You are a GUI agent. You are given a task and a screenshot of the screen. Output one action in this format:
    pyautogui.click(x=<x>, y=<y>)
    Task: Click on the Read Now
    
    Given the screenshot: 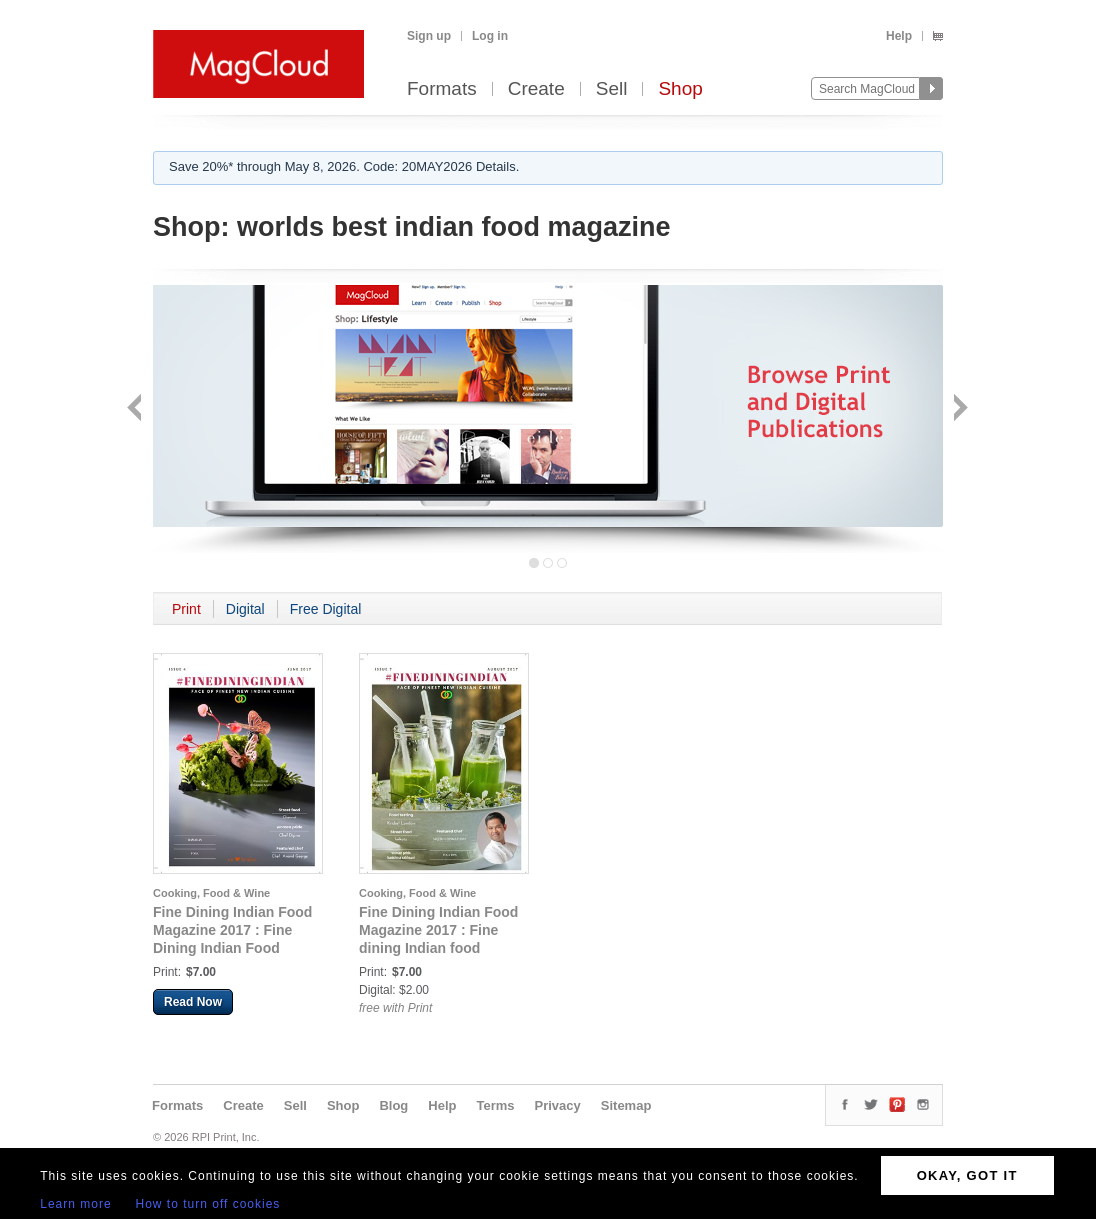 What is the action you would take?
    pyautogui.click(x=193, y=1002)
    